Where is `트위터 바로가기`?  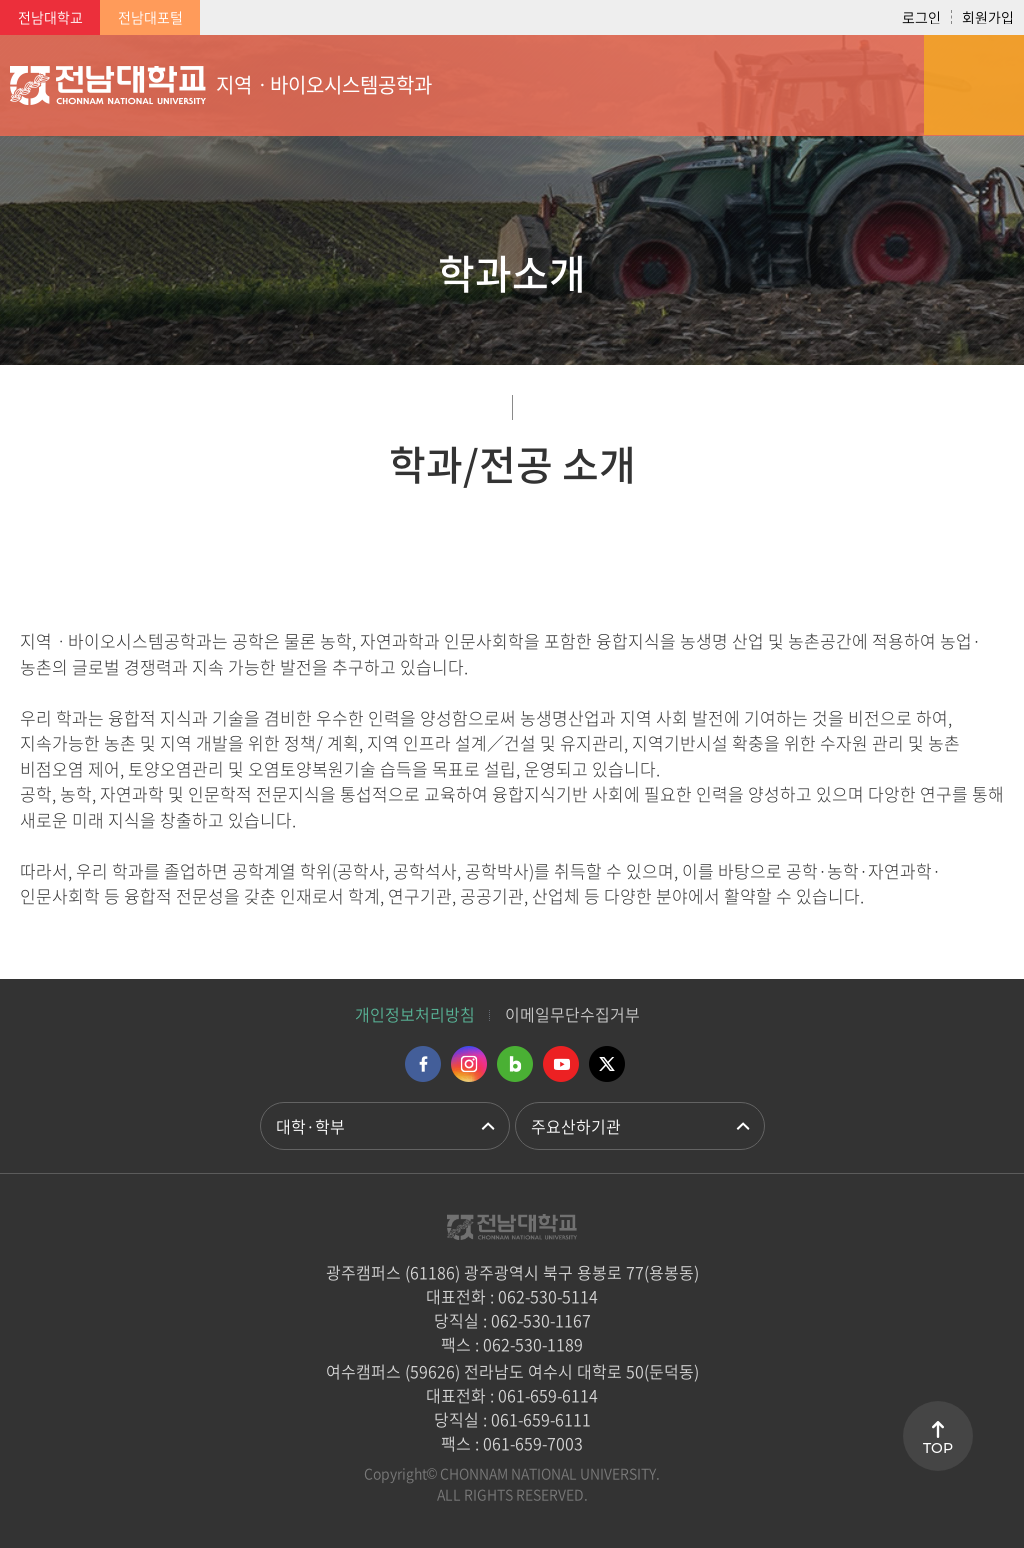 트위터 바로가기 is located at coordinates (607, 1064).